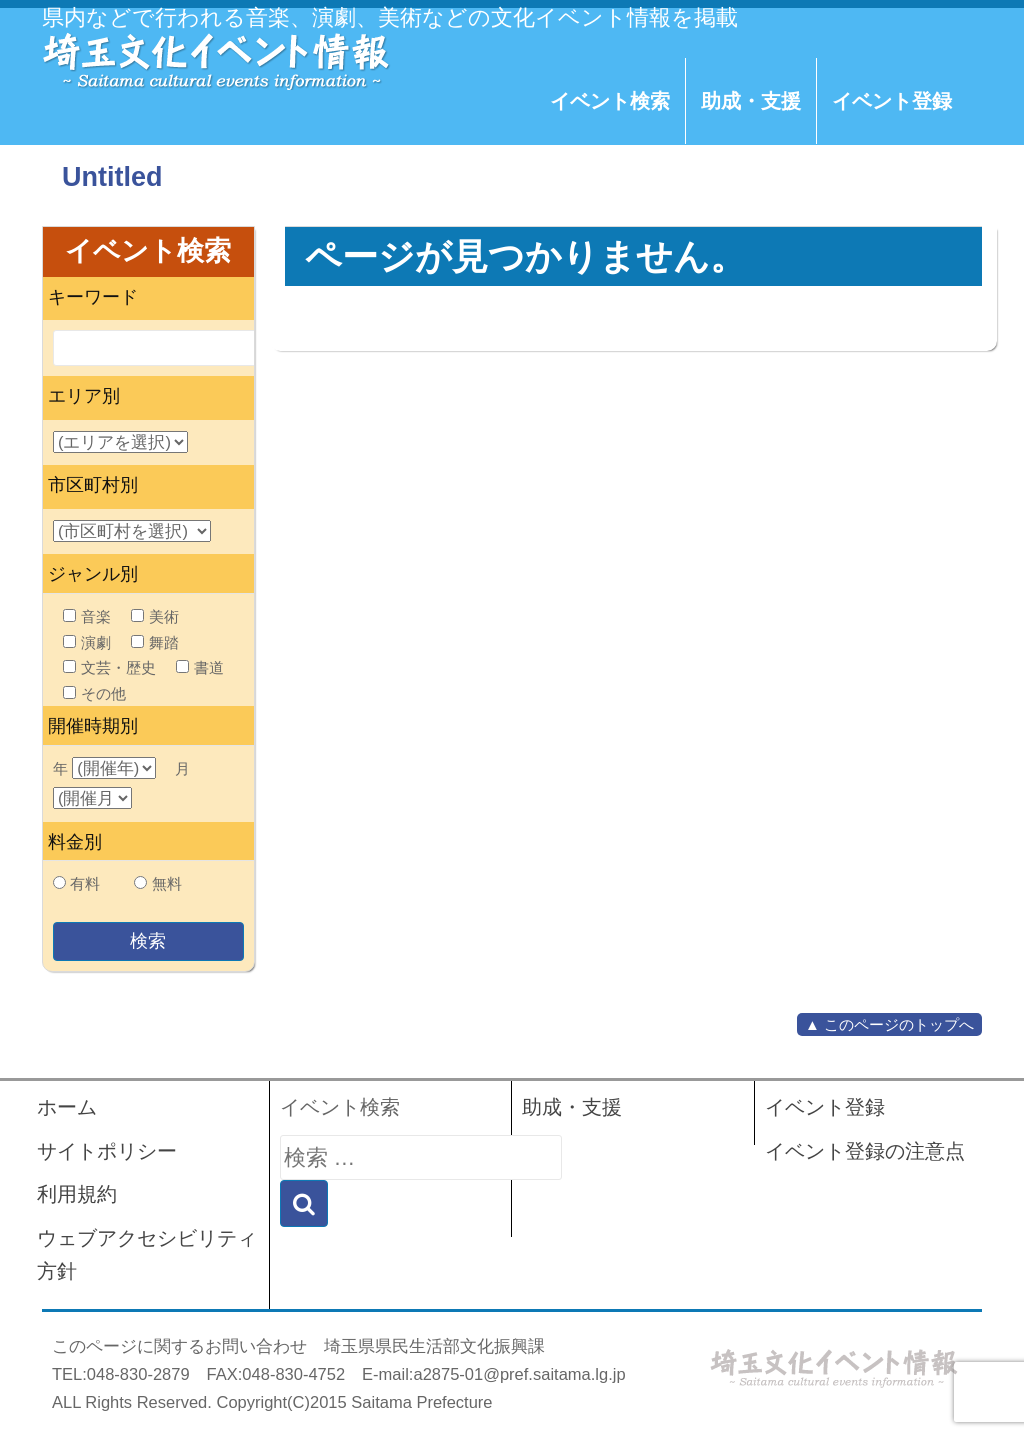 Image resolution: width=1024 pixels, height=1436 pixels. I want to click on エリア別, so click(84, 396).